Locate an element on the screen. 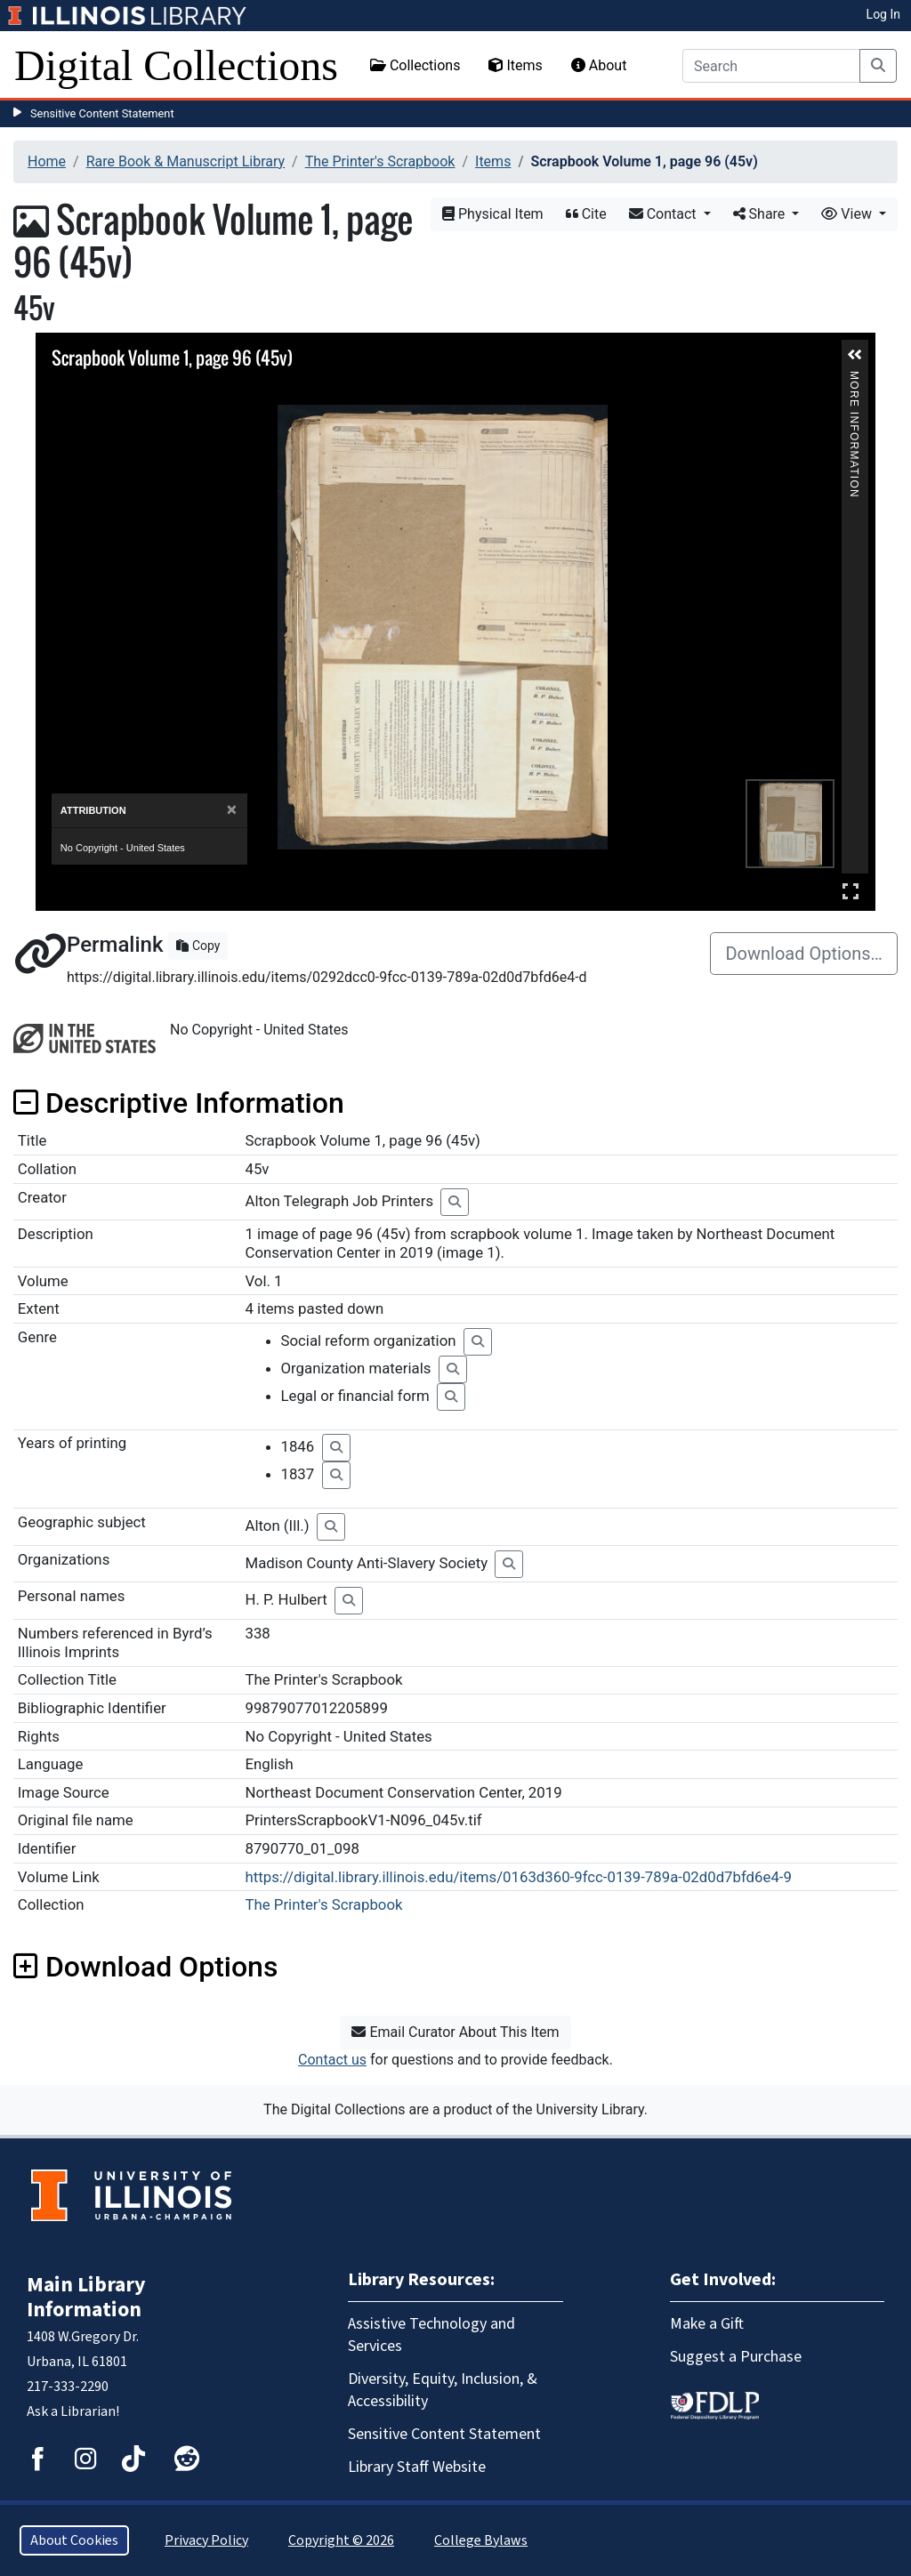 This screenshot has height=2576, width=911. Descriptive Information [button] is located at coordinates (178, 1103).